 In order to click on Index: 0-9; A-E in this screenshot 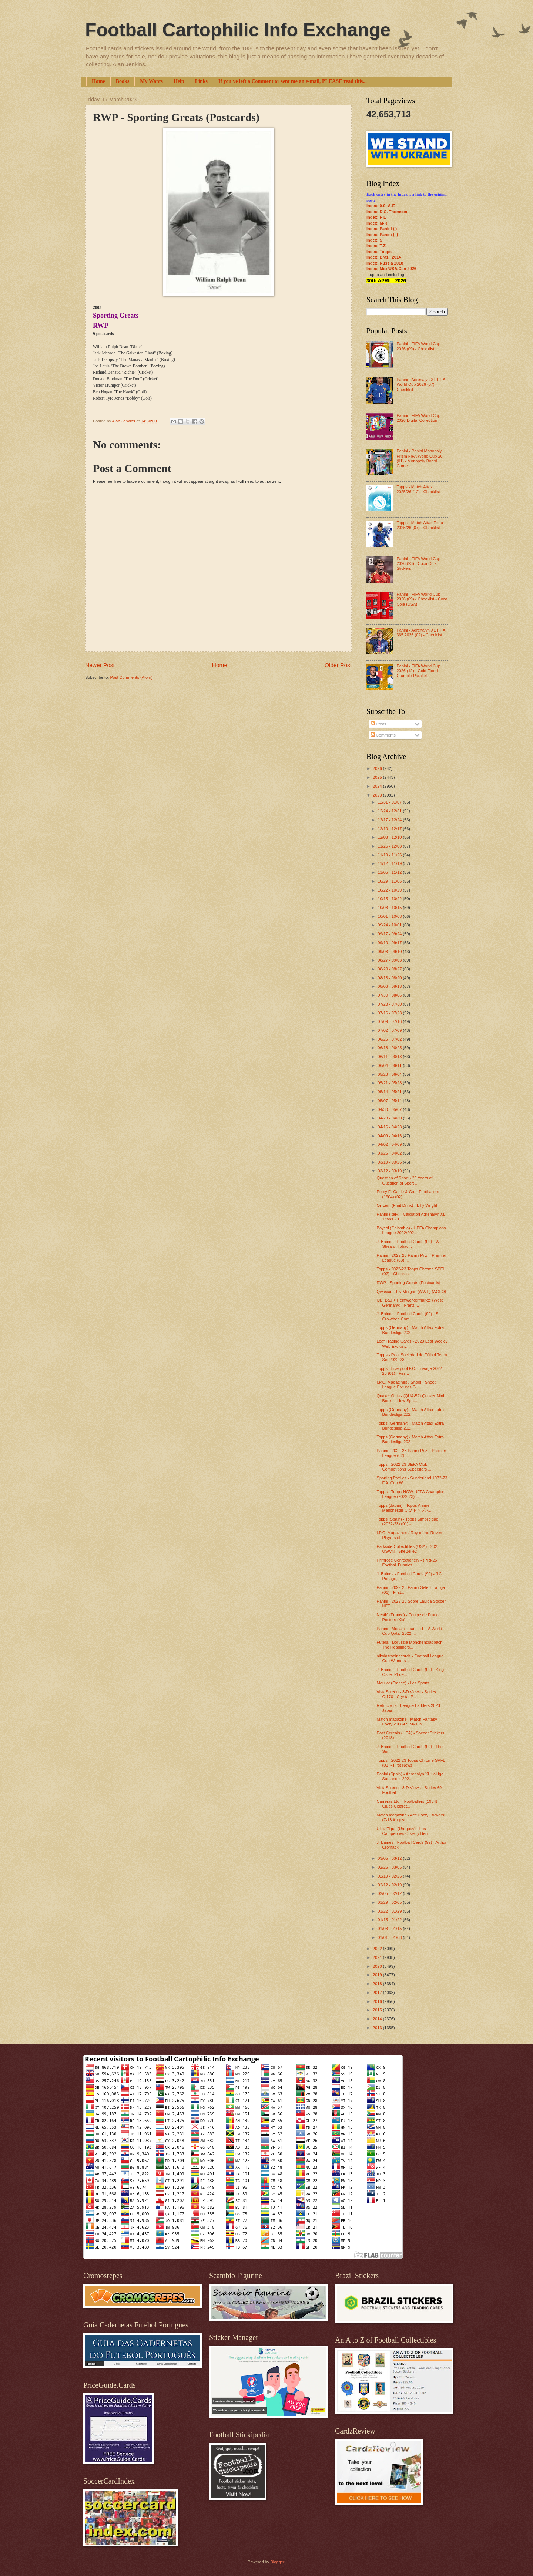, I will do `click(380, 205)`.